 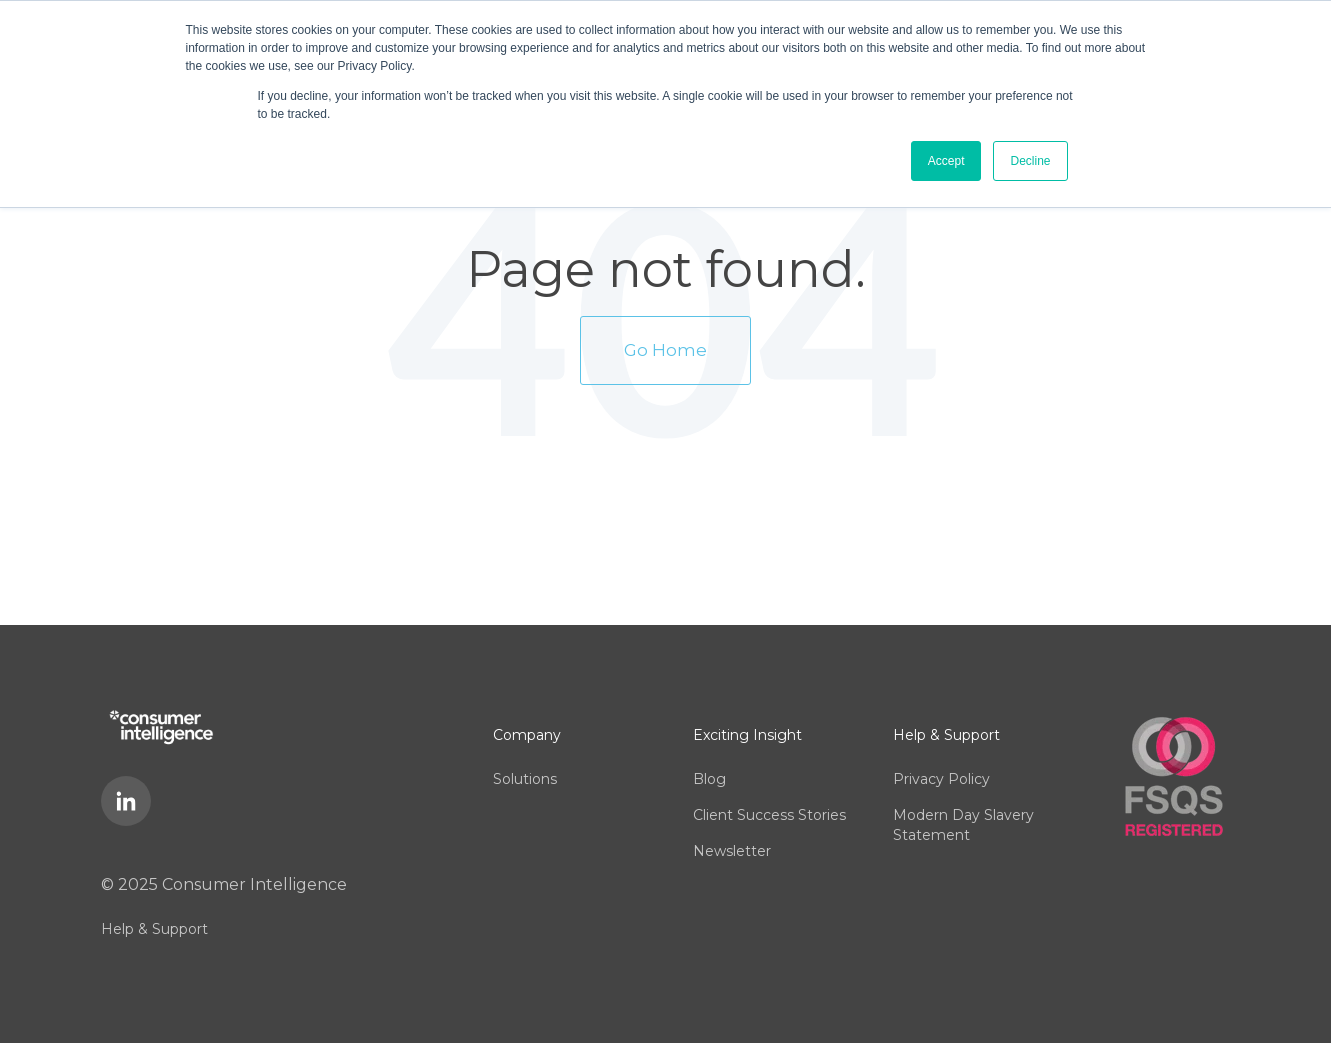 I want to click on Help & Support [menuitem], so click(x=154, y=929).